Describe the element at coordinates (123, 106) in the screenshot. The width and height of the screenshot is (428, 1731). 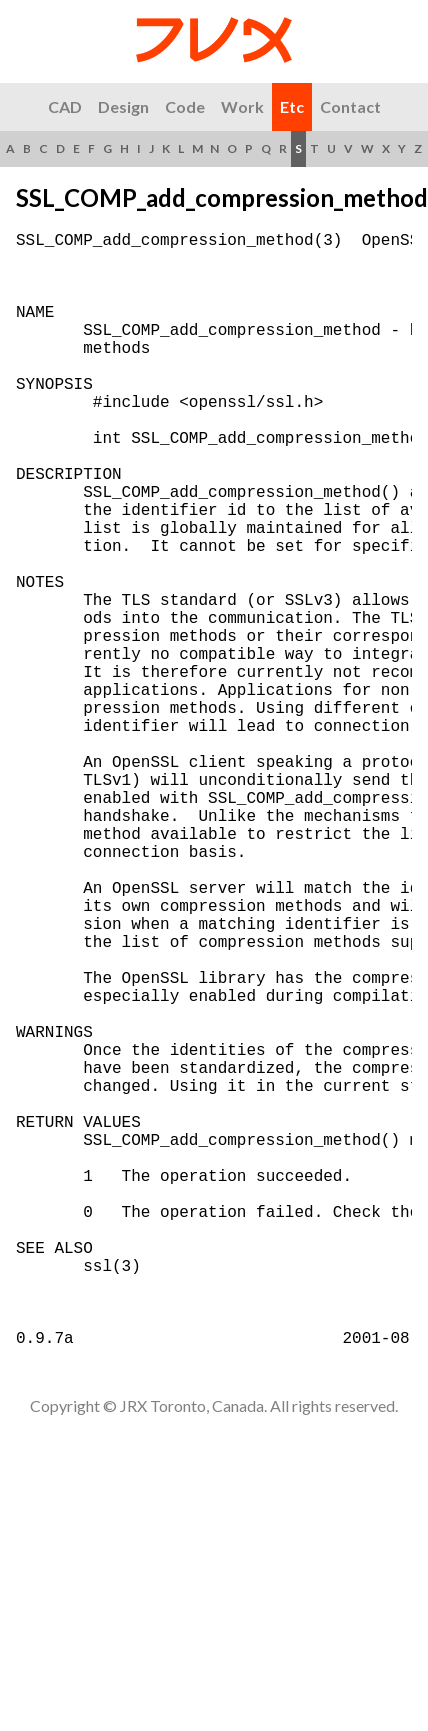
I see `Design` at that location.